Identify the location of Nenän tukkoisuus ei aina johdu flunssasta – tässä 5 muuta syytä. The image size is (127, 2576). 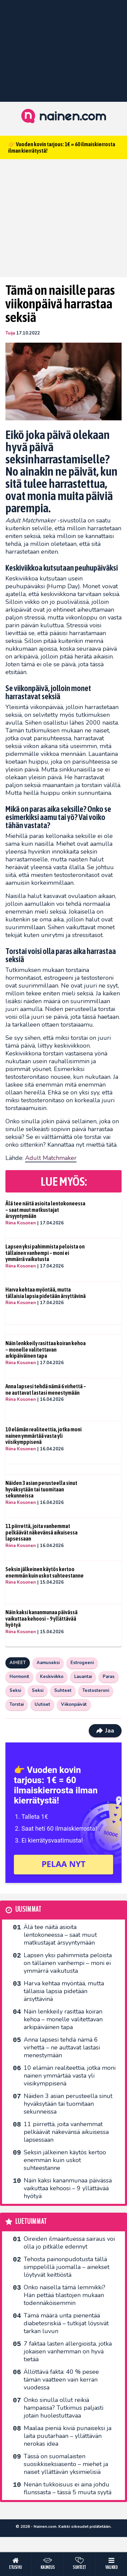
(67, 2488).